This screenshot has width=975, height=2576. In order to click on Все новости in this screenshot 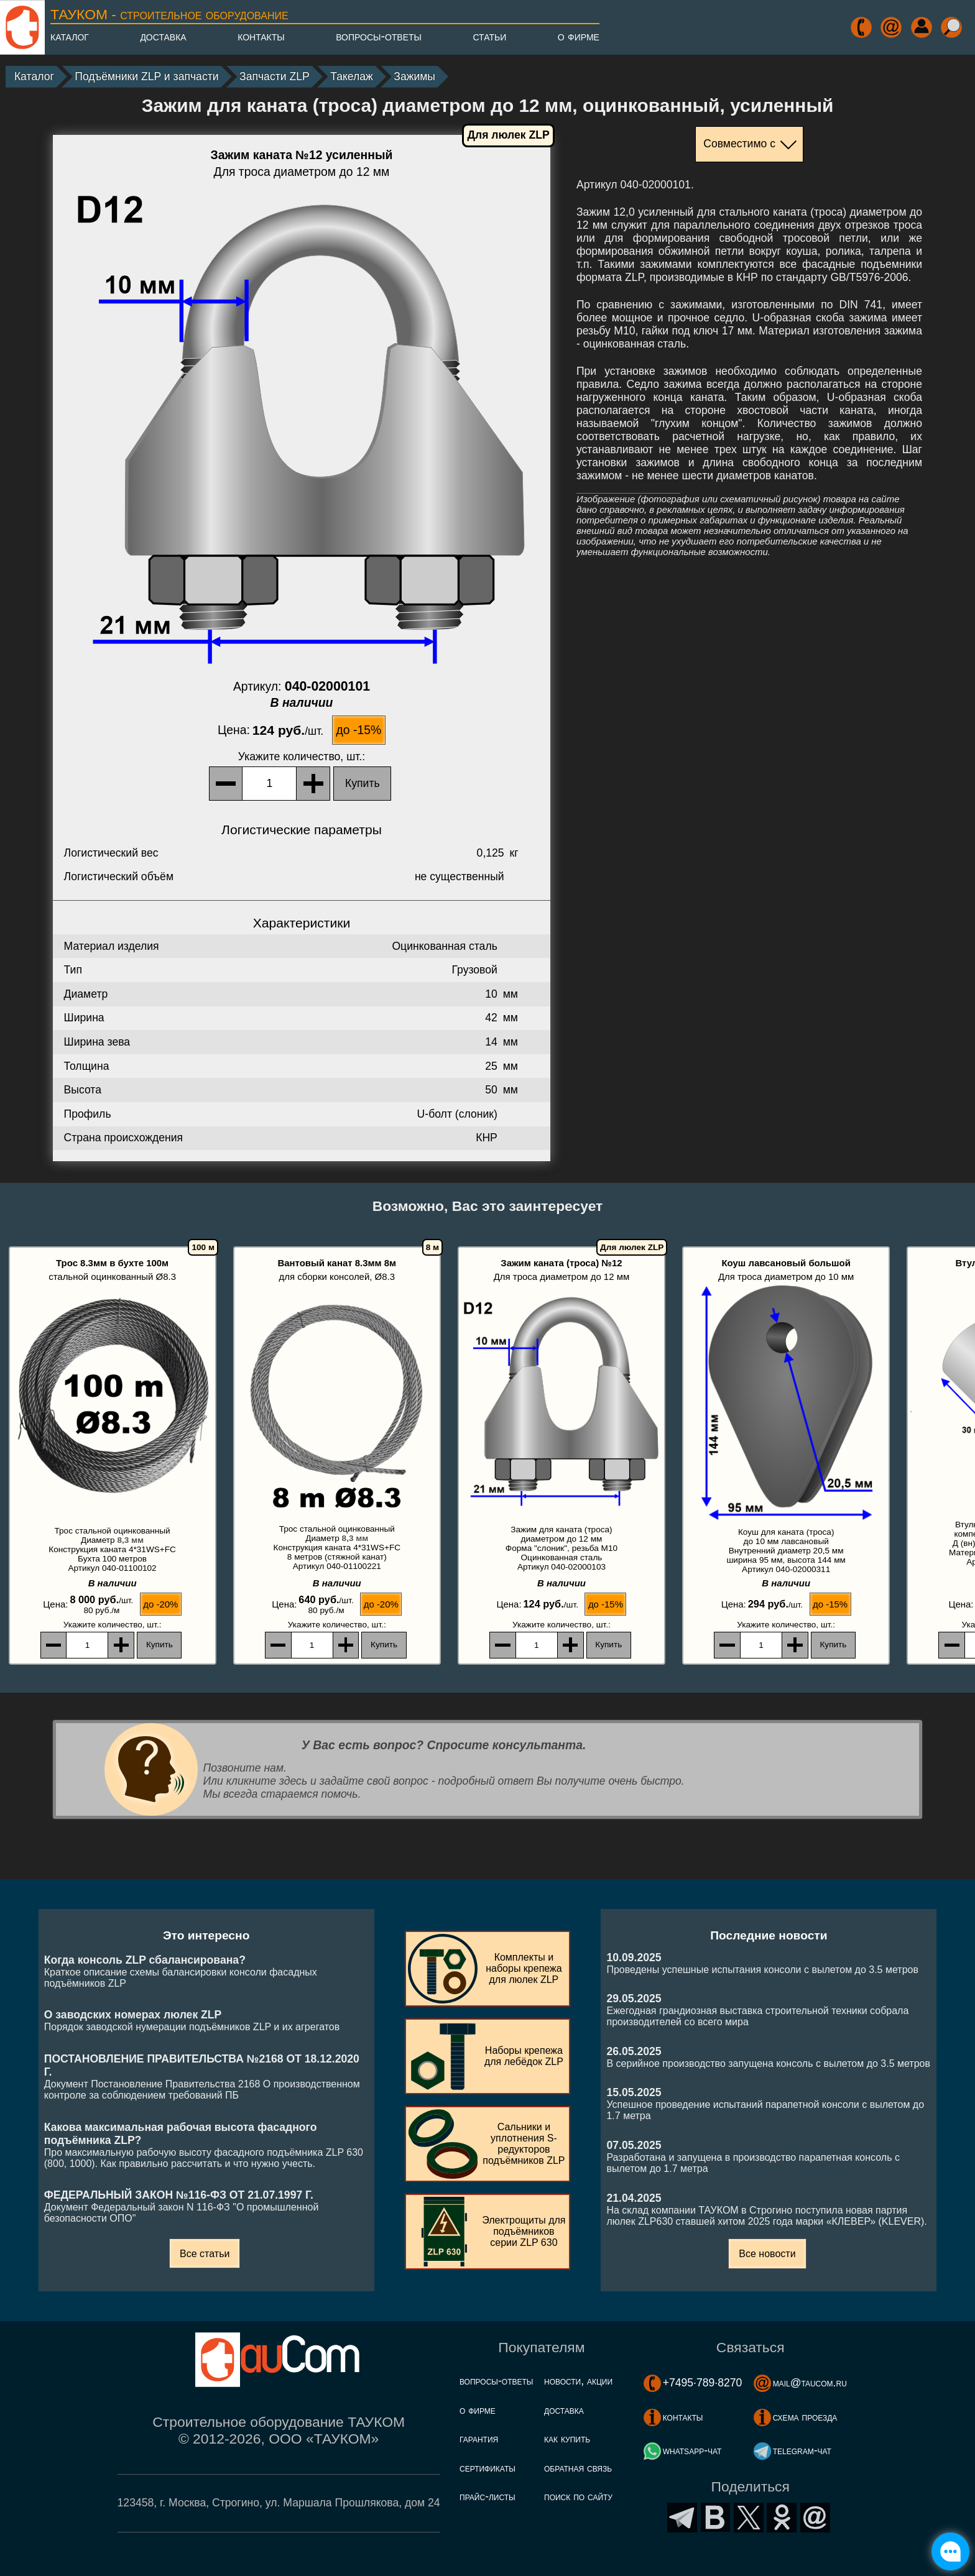, I will do `click(767, 2253)`.